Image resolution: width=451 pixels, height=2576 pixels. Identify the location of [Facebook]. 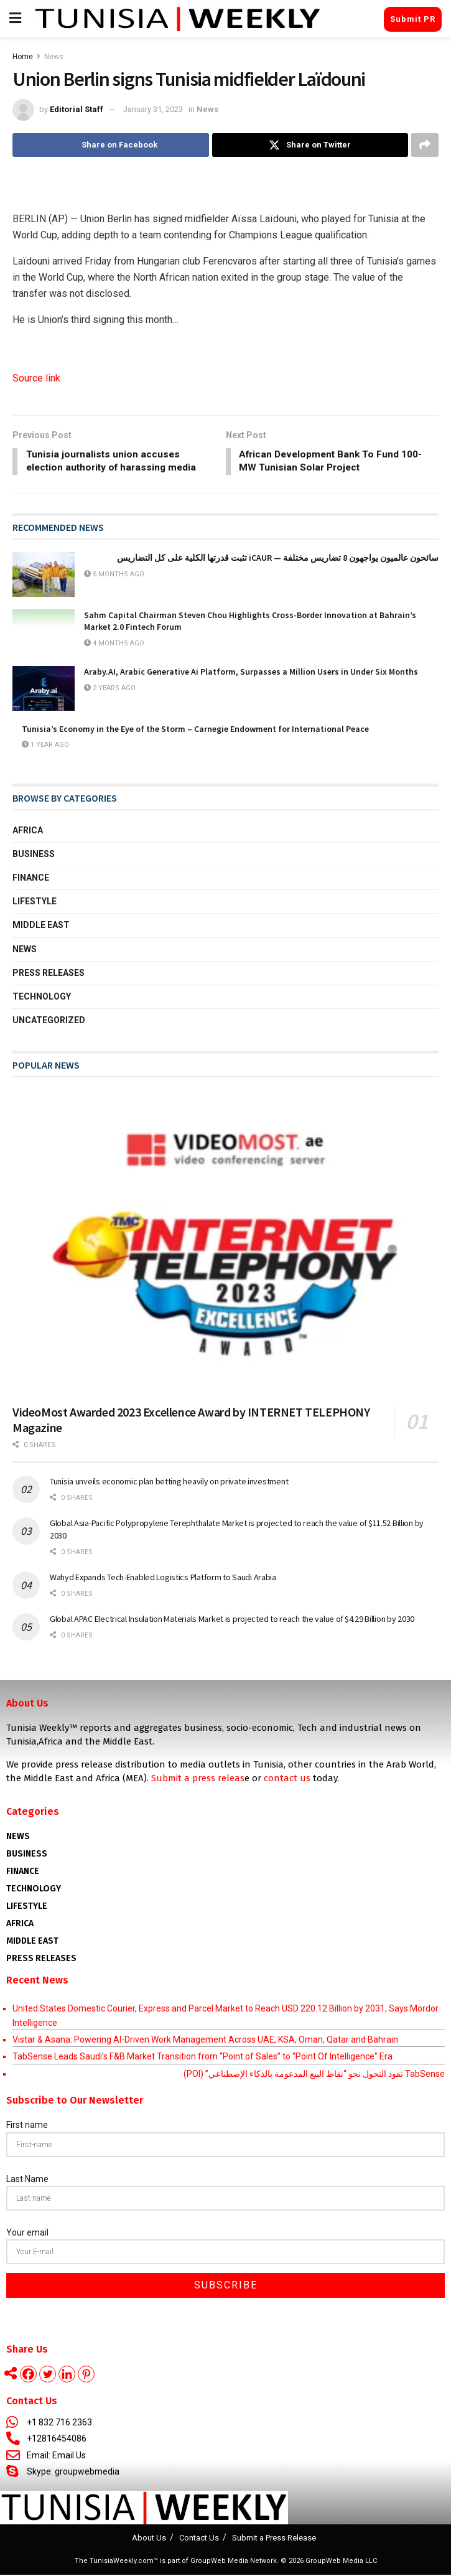
(28, 2375).